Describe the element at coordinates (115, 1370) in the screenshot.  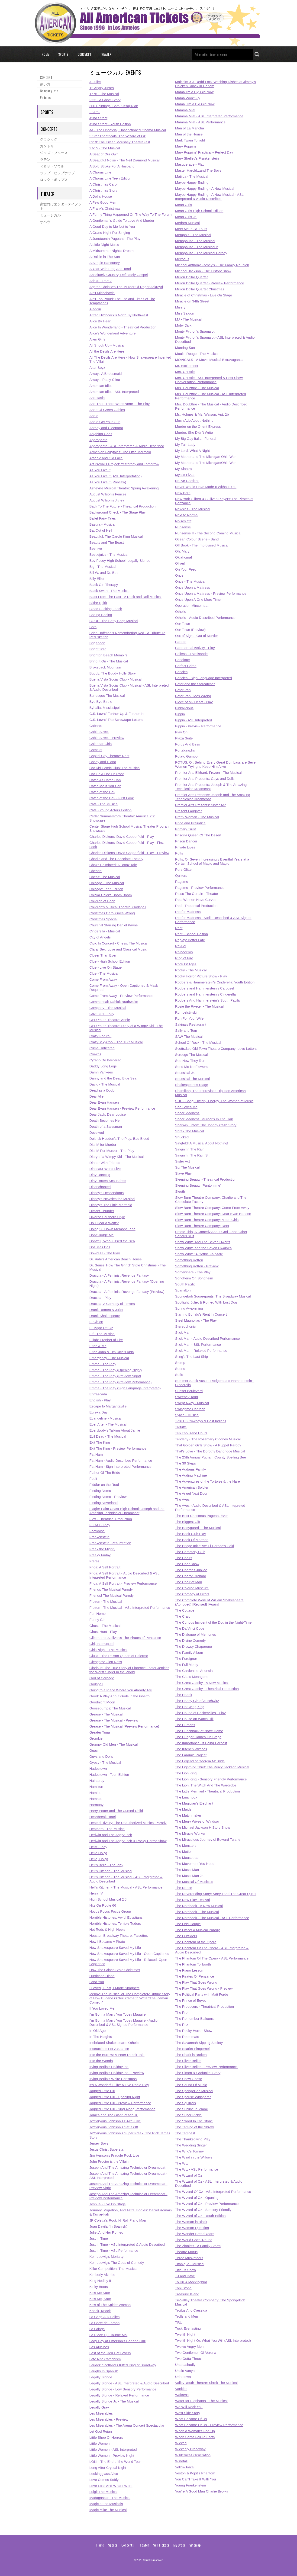
I see `Emma - The Play (Opening Night)` at that location.